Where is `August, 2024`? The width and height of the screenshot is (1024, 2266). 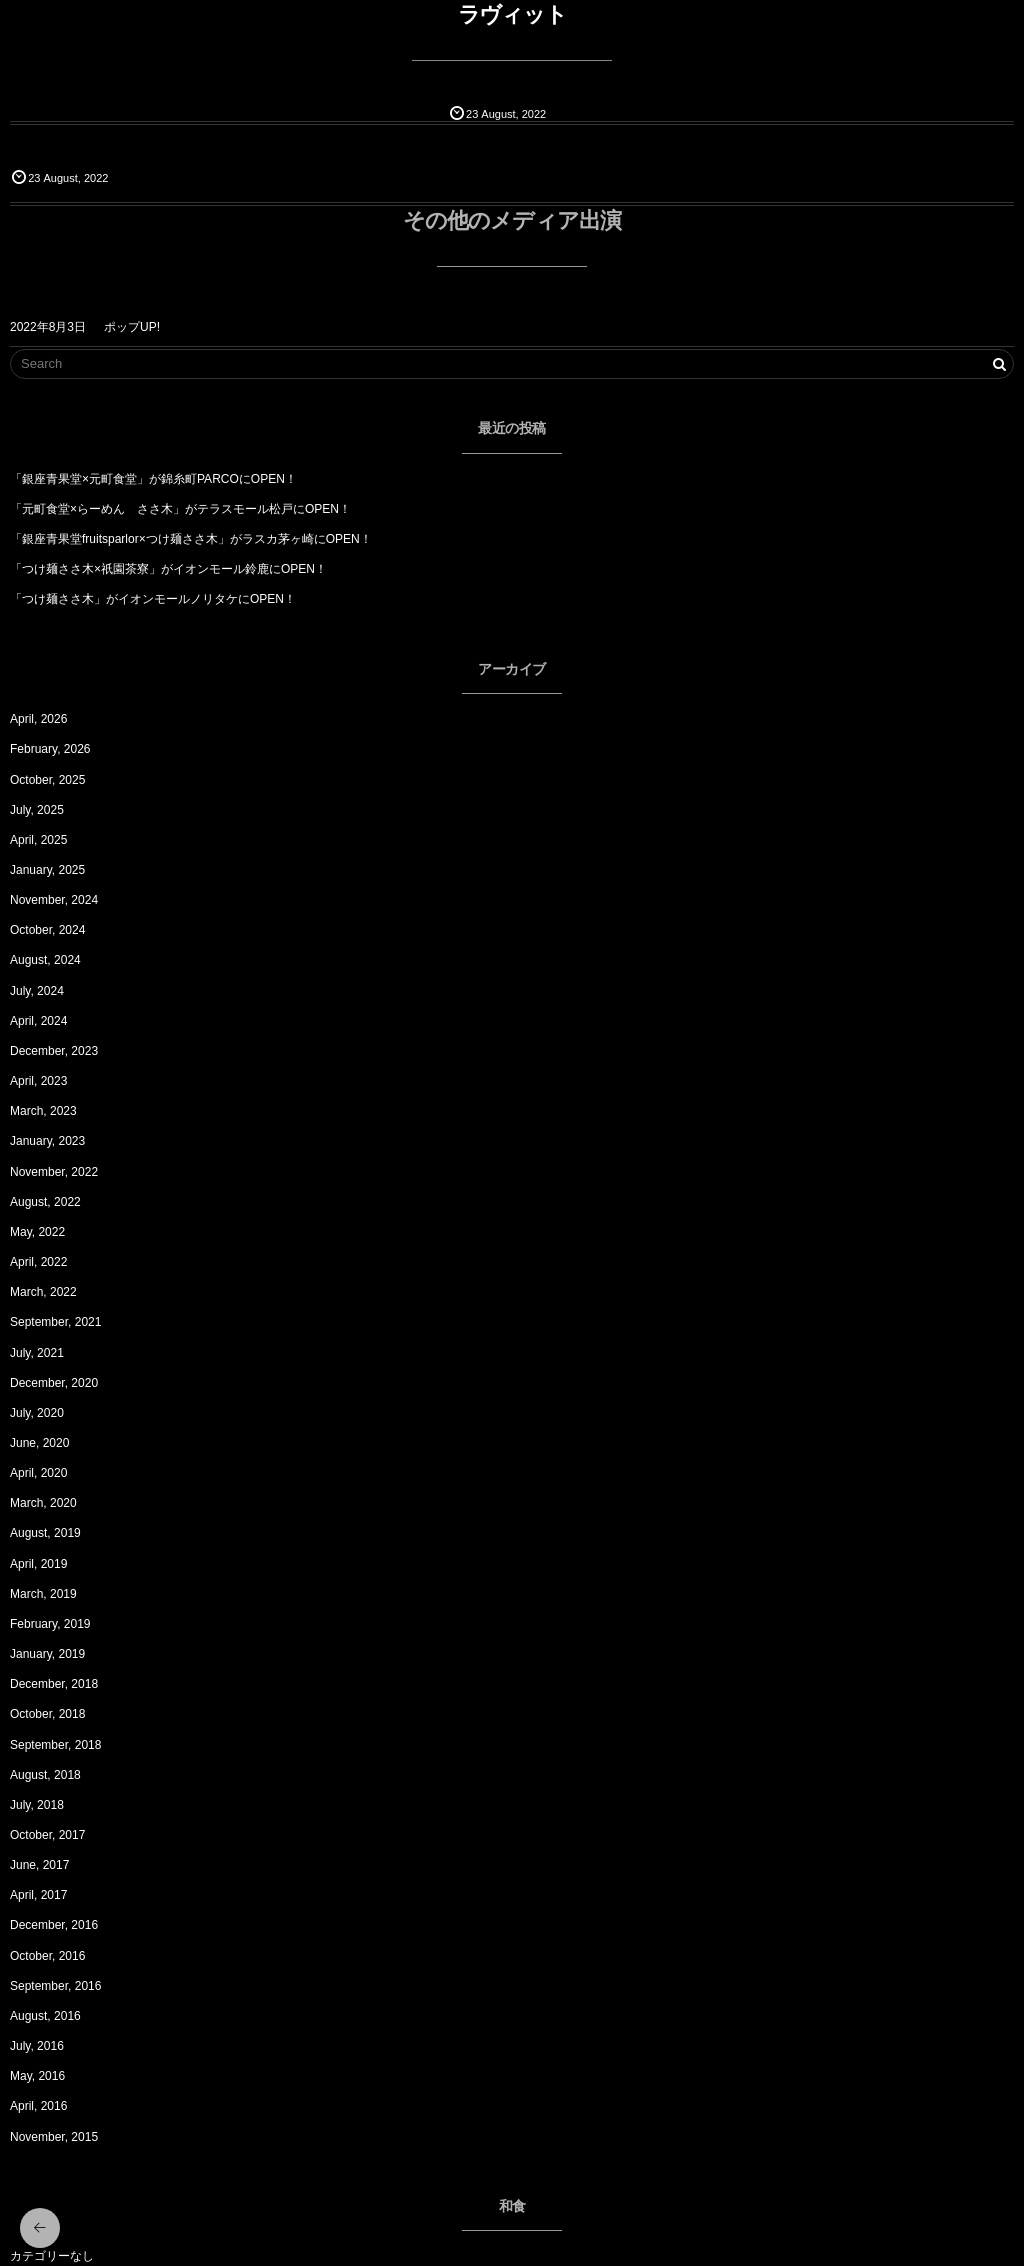 August, 2024 is located at coordinates (45, 960).